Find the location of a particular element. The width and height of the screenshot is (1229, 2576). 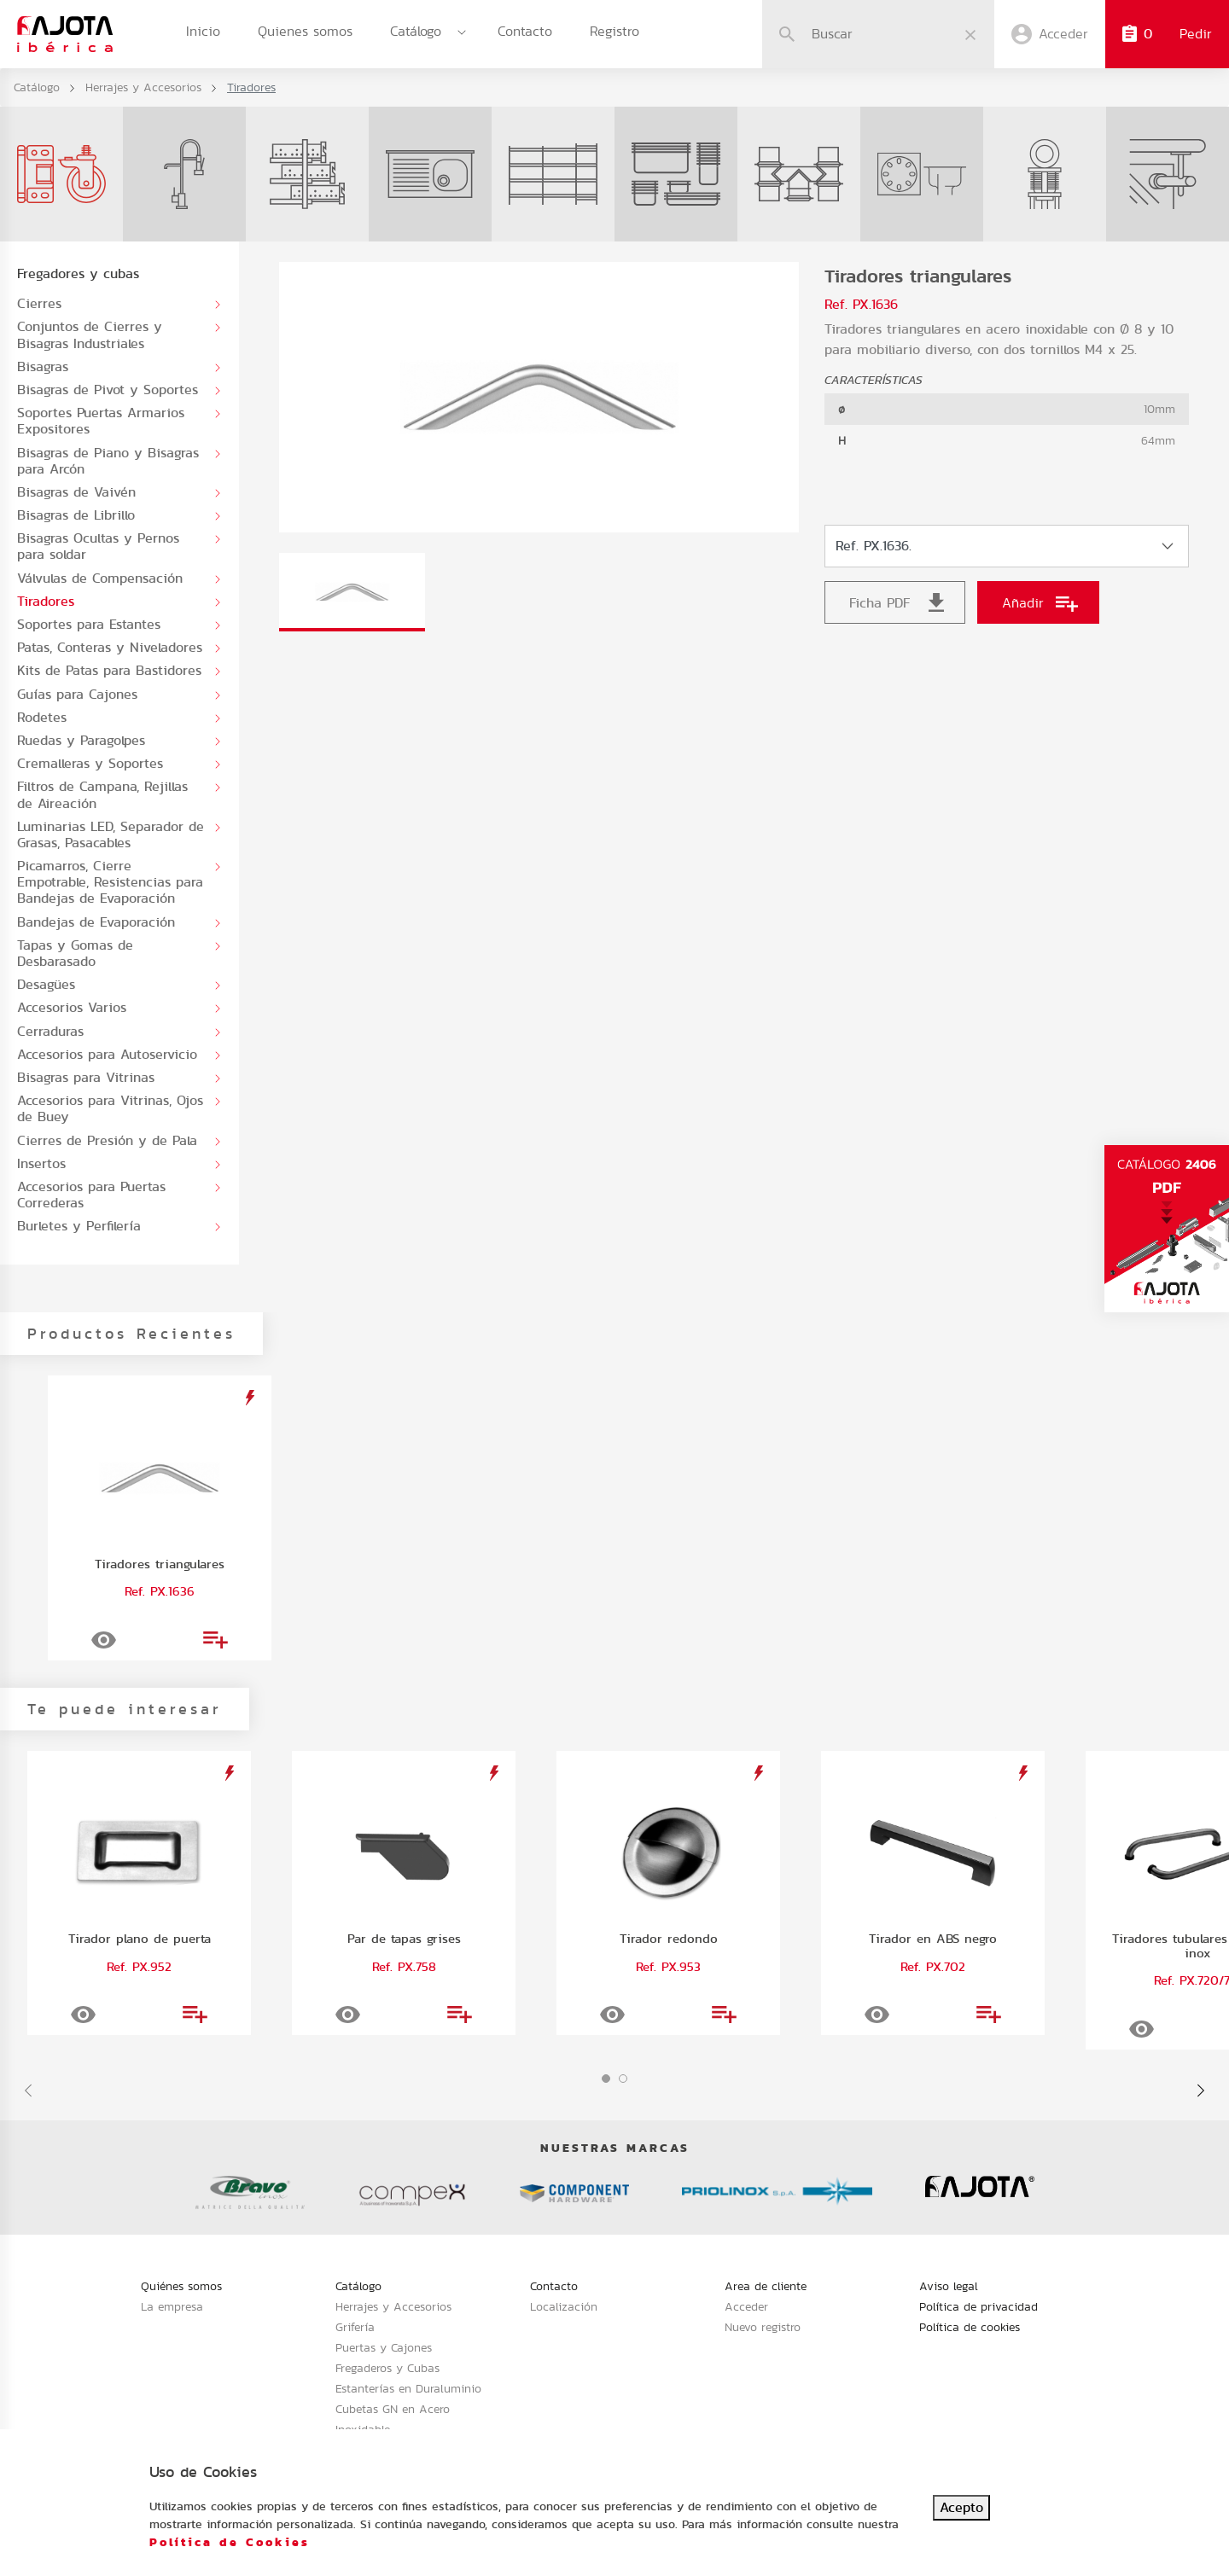

Fregaderos y Cubas is located at coordinates (387, 2367).